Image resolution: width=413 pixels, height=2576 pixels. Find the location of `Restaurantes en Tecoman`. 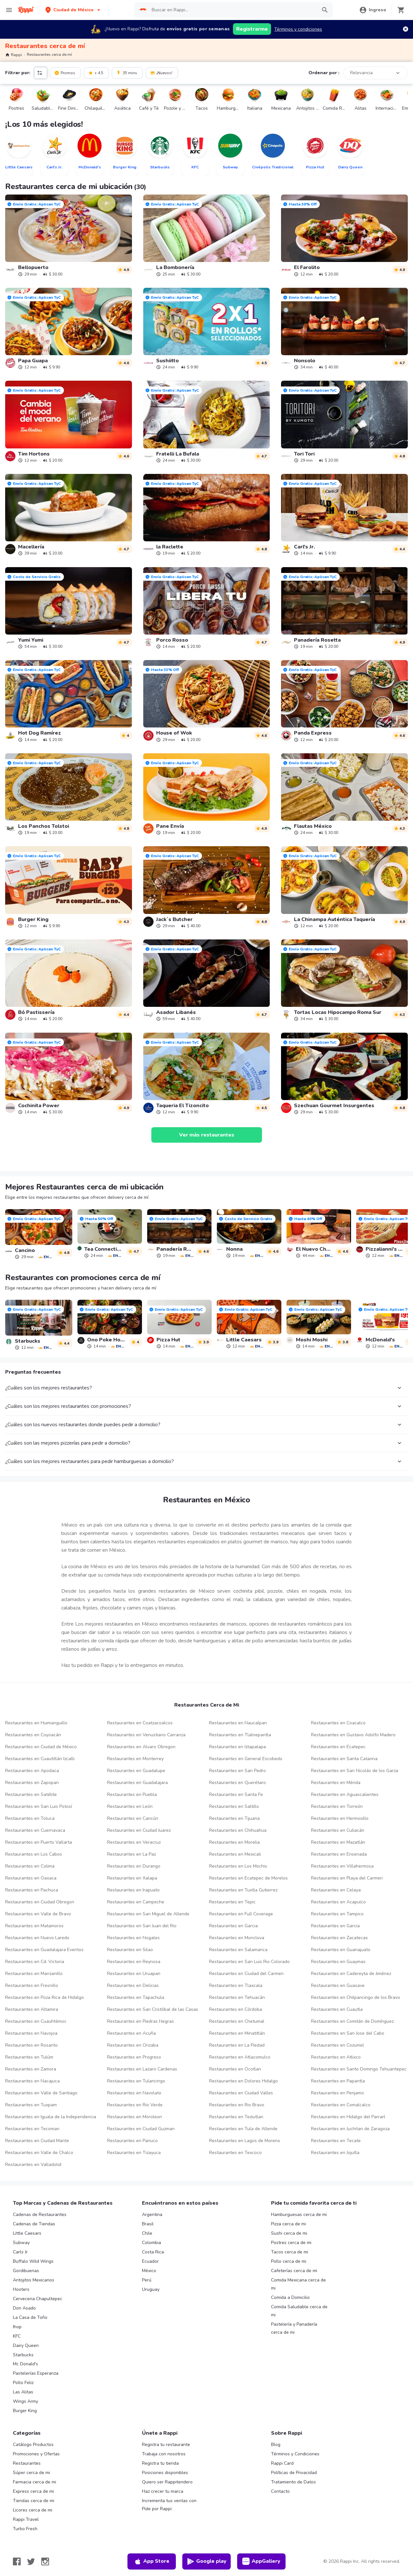

Restaurantes en Tecoman is located at coordinates (32, 2129).